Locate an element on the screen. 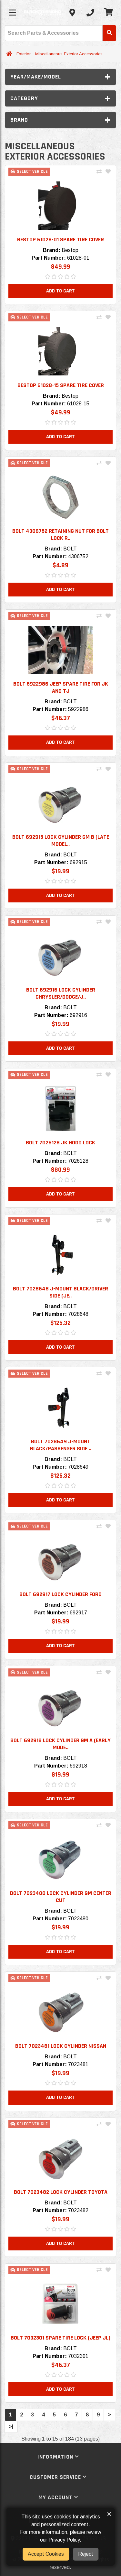  Bestop 61028-15 Spare Tire Cover [button] is located at coordinates (60, 385).